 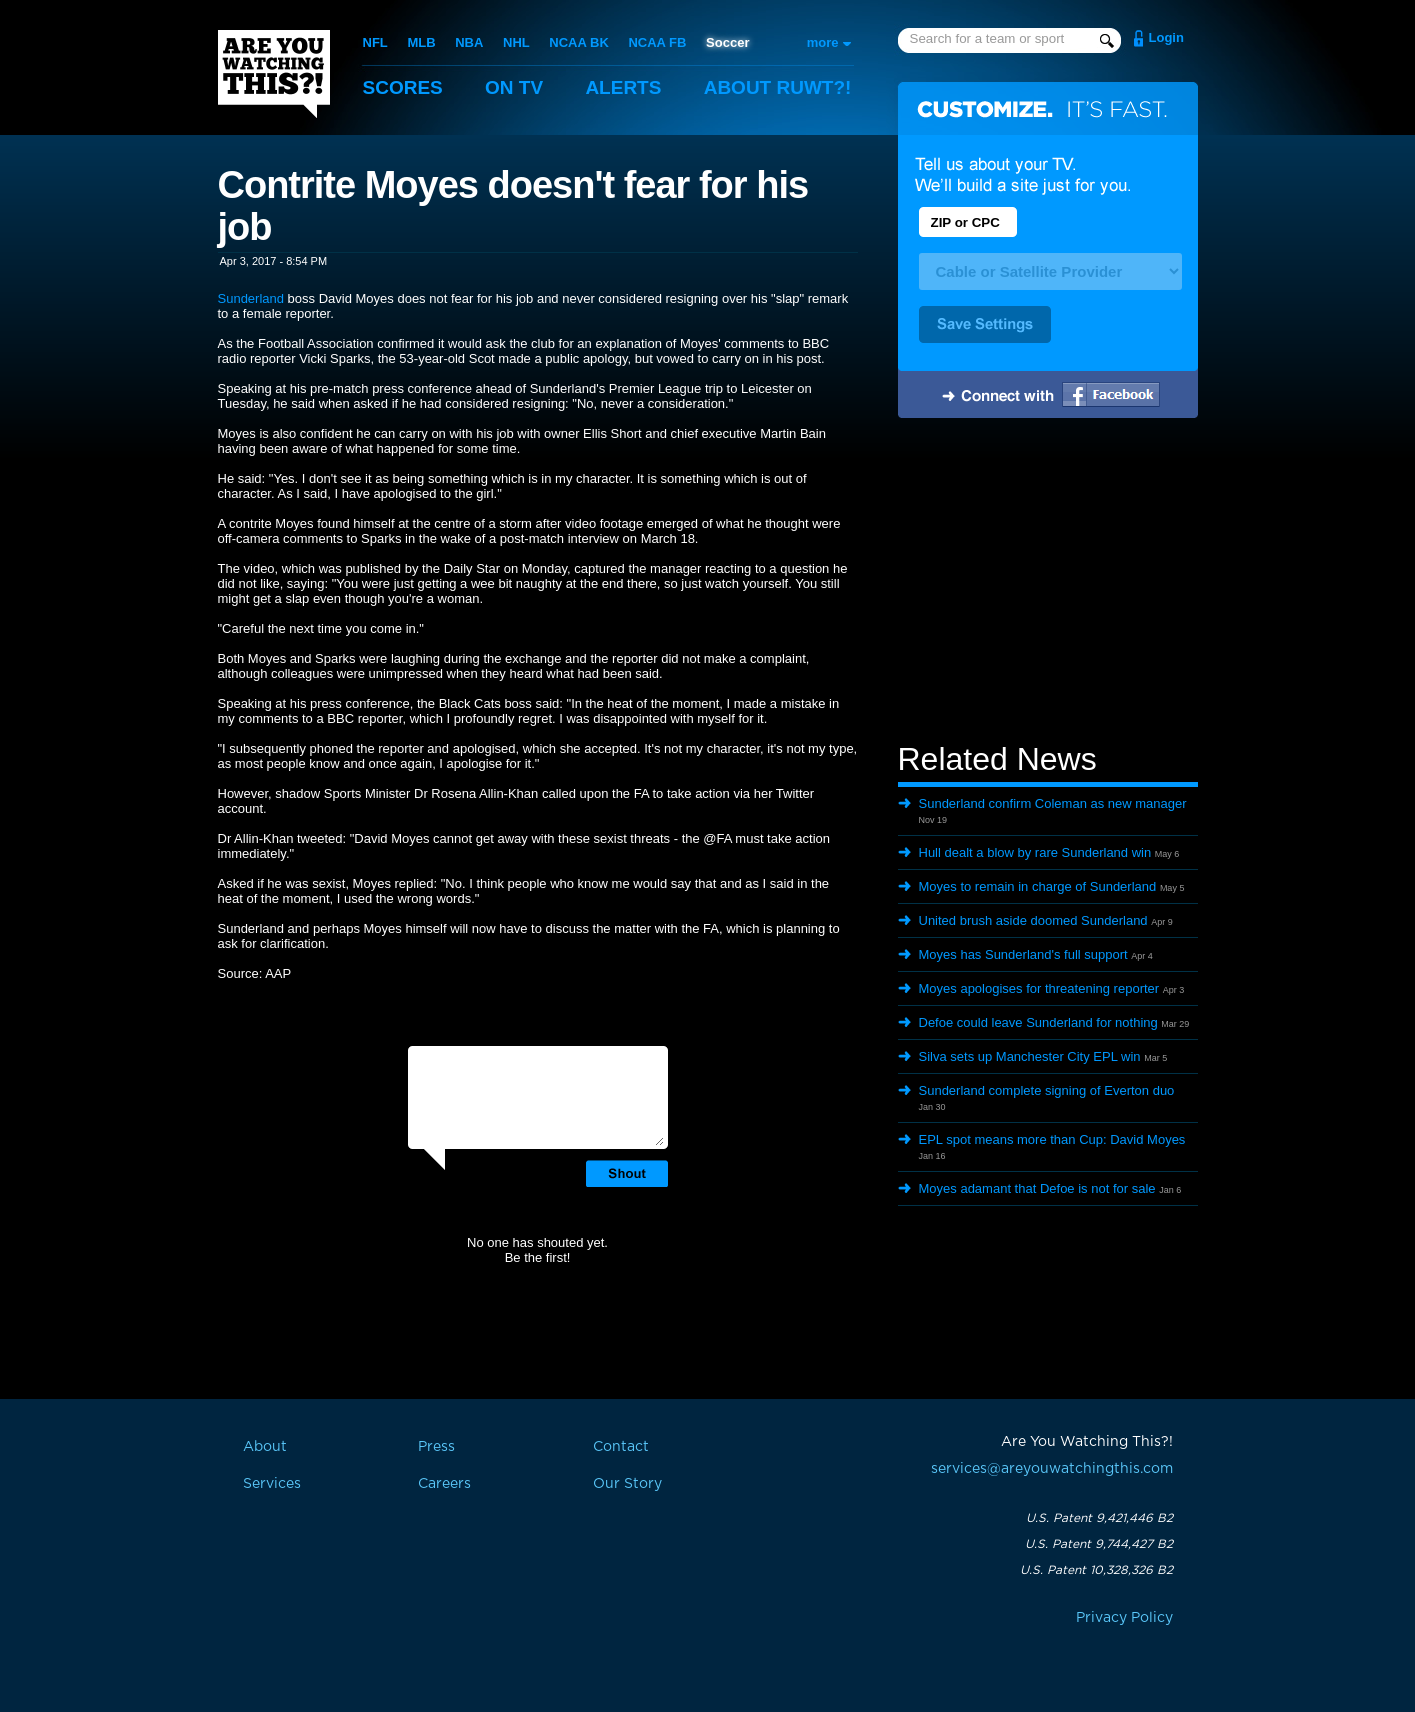 What do you see at coordinates (1037, 1188) in the screenshot?
I see `Moyes adamant that Defoe is not for sale` at bounding box center [1037, 1188].